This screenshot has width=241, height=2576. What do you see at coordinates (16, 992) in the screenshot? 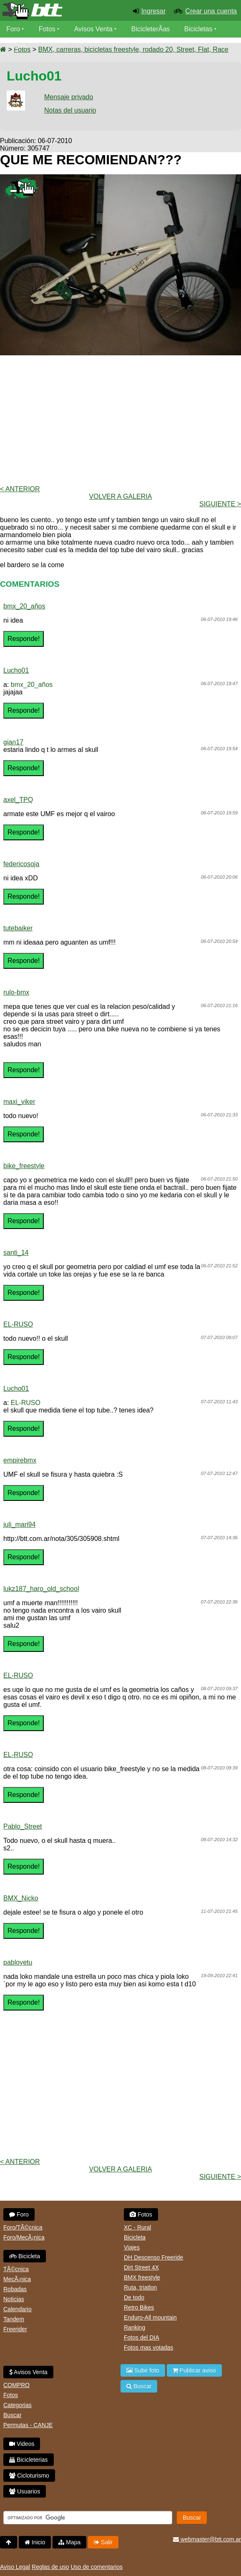
I see `rulo-bmx` at bounding box center [16, 992].